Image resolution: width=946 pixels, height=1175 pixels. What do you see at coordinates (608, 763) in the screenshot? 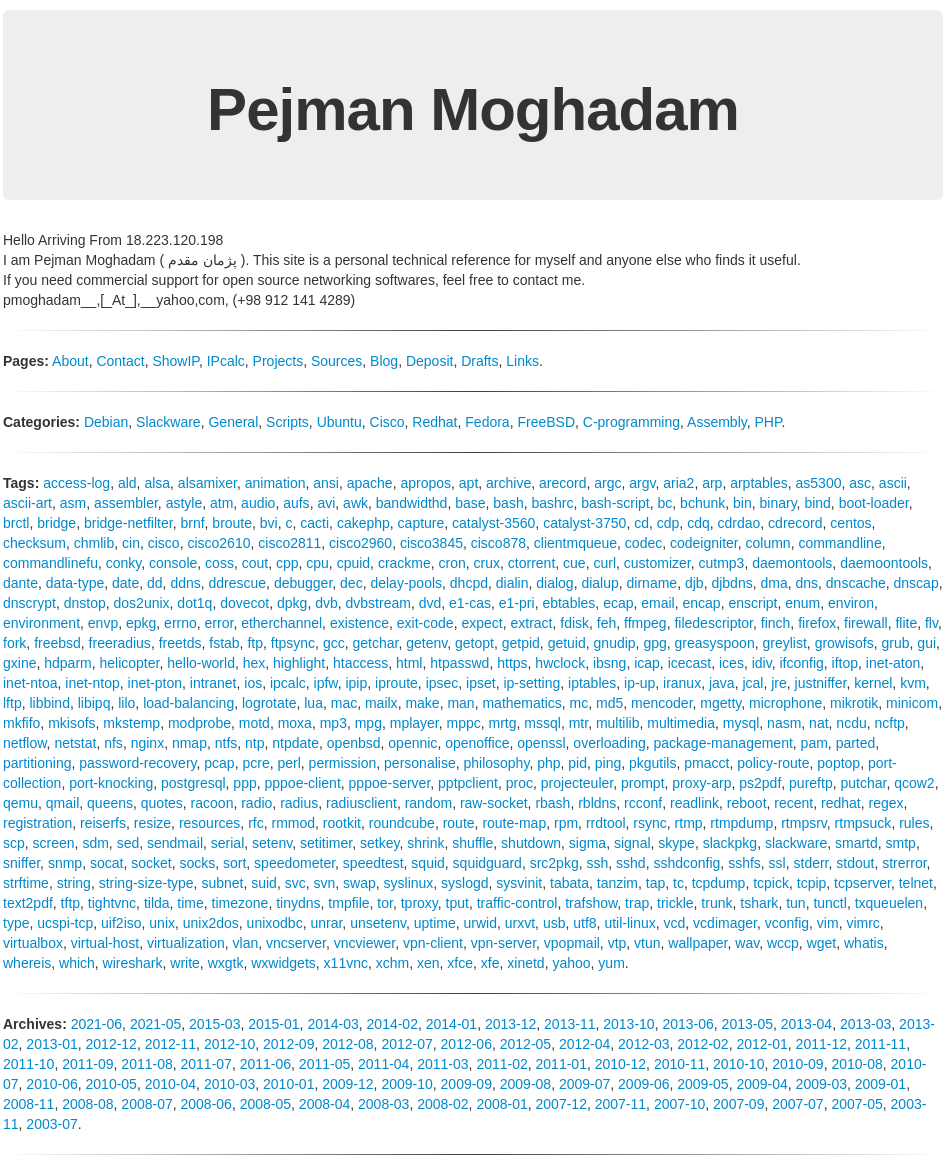
I see `ping` at bounding box center [608, 763].